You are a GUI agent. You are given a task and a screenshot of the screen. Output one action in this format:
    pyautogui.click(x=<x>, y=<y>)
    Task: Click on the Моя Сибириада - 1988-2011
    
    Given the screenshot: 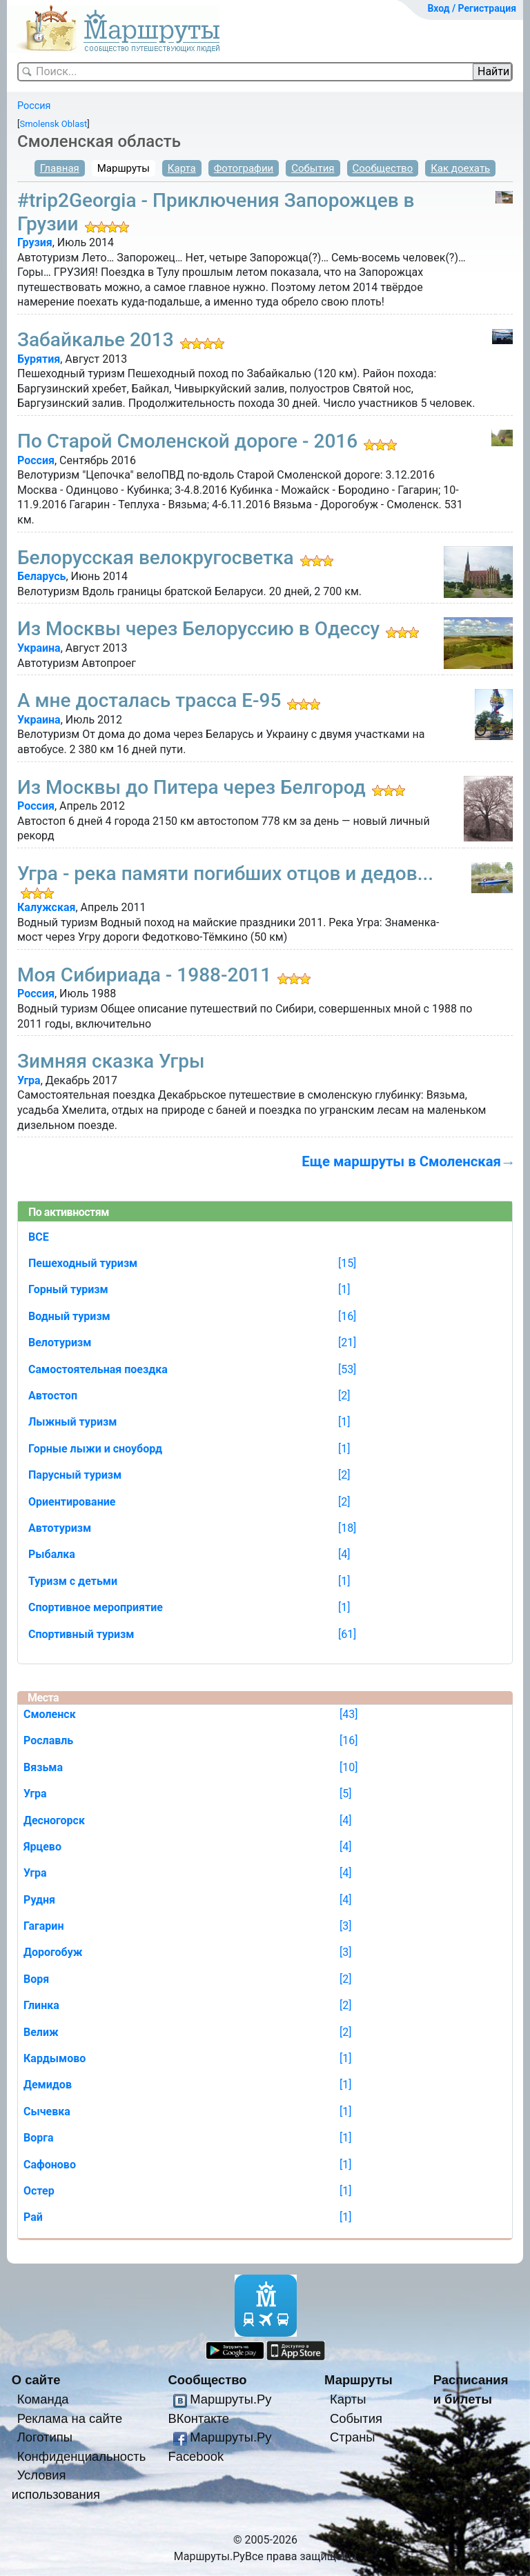 What is the action you would take?
    pyautogui.click(x=144, y=974)
    